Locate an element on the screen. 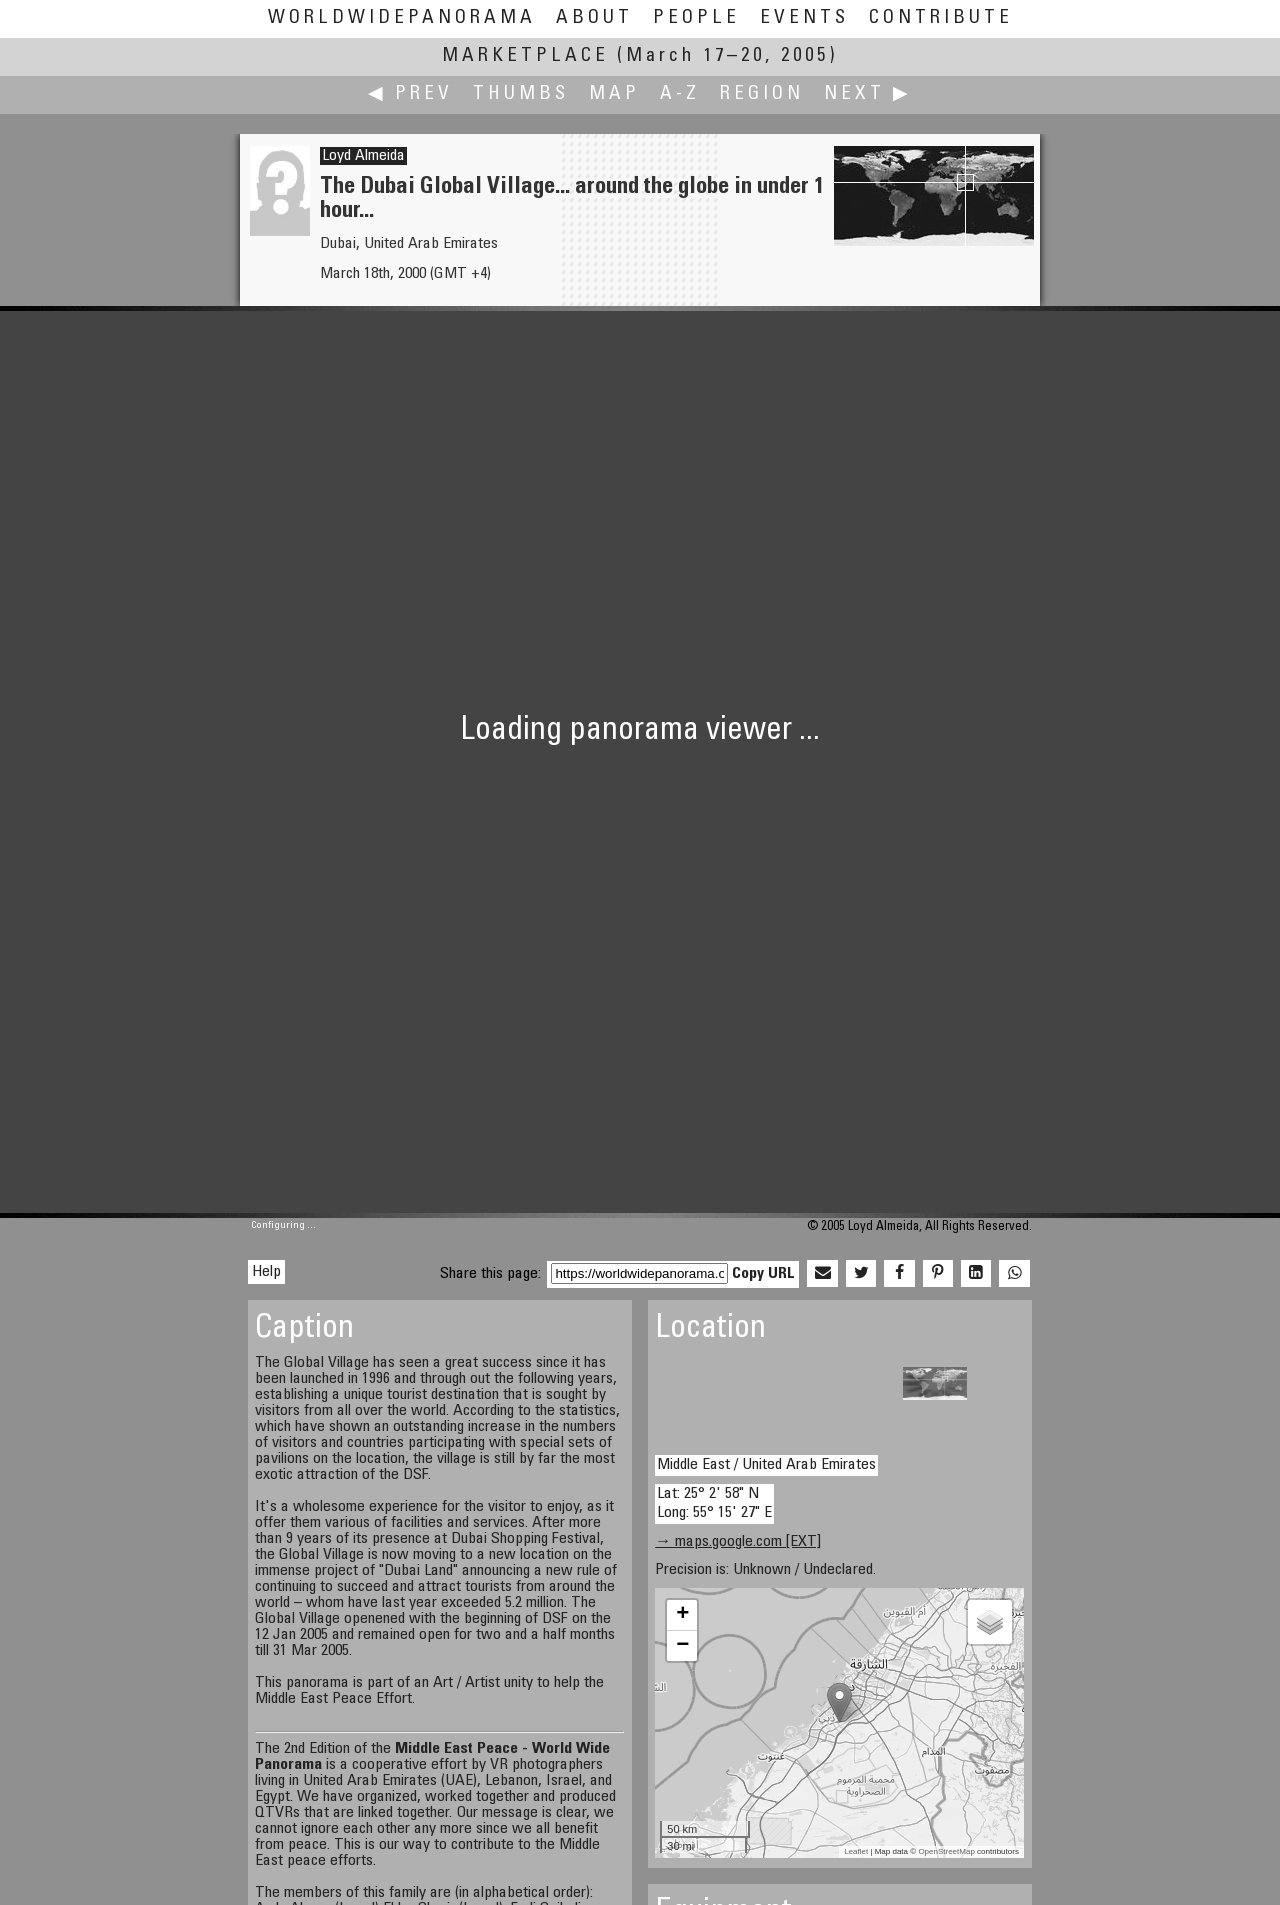 Image resolution: width=1280 pixels, height=1905 pixels. + [button] is located at coordinates (682, 1615).